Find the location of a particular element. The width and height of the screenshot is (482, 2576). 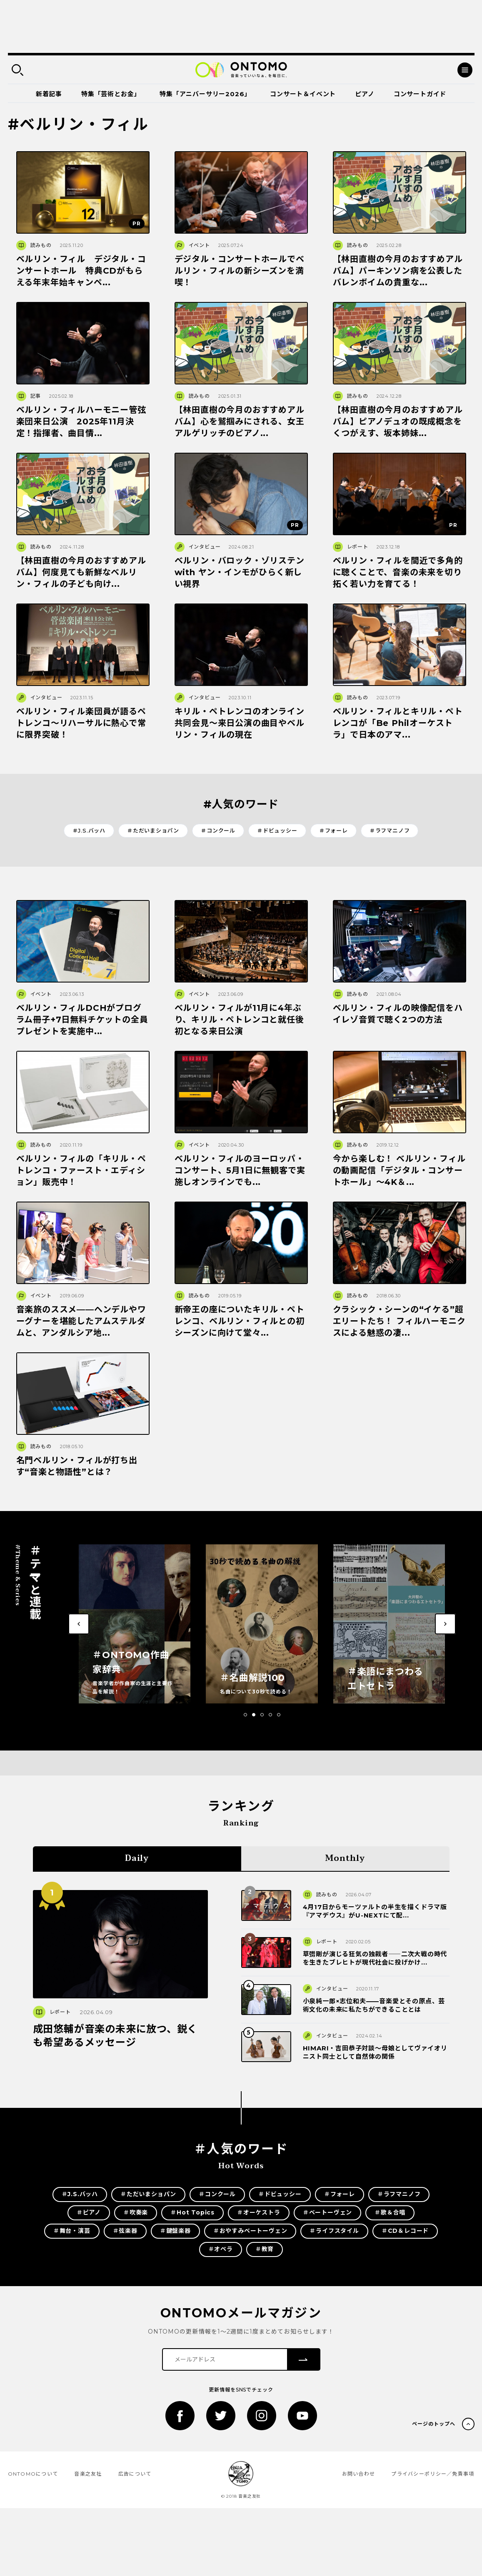

＃吹奏楽 is located at coordinates (135, 2212).